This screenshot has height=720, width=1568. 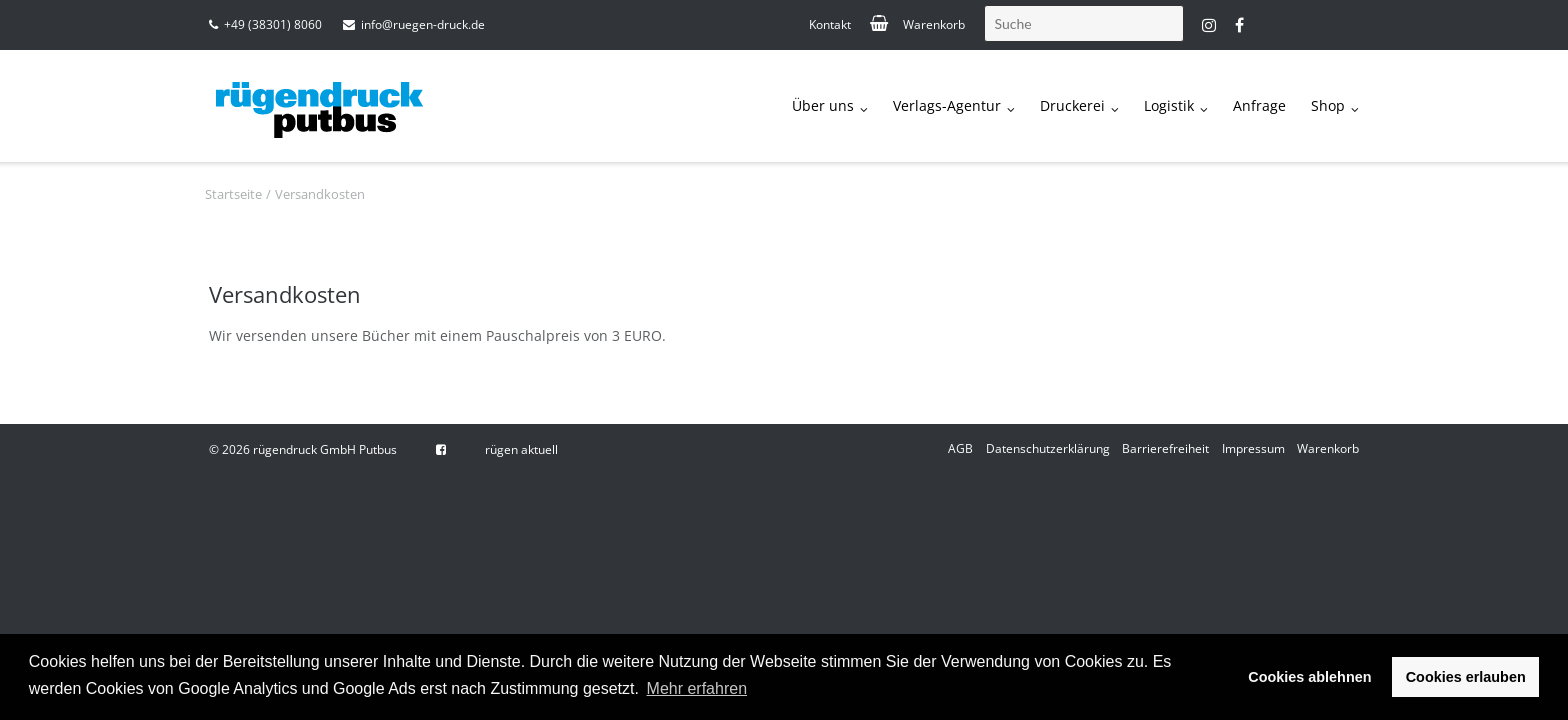 What do you see at coordinates (1165, 448) in the screenshot?
I see `Barrierefreiheit` at bounding box center [1165, 448].